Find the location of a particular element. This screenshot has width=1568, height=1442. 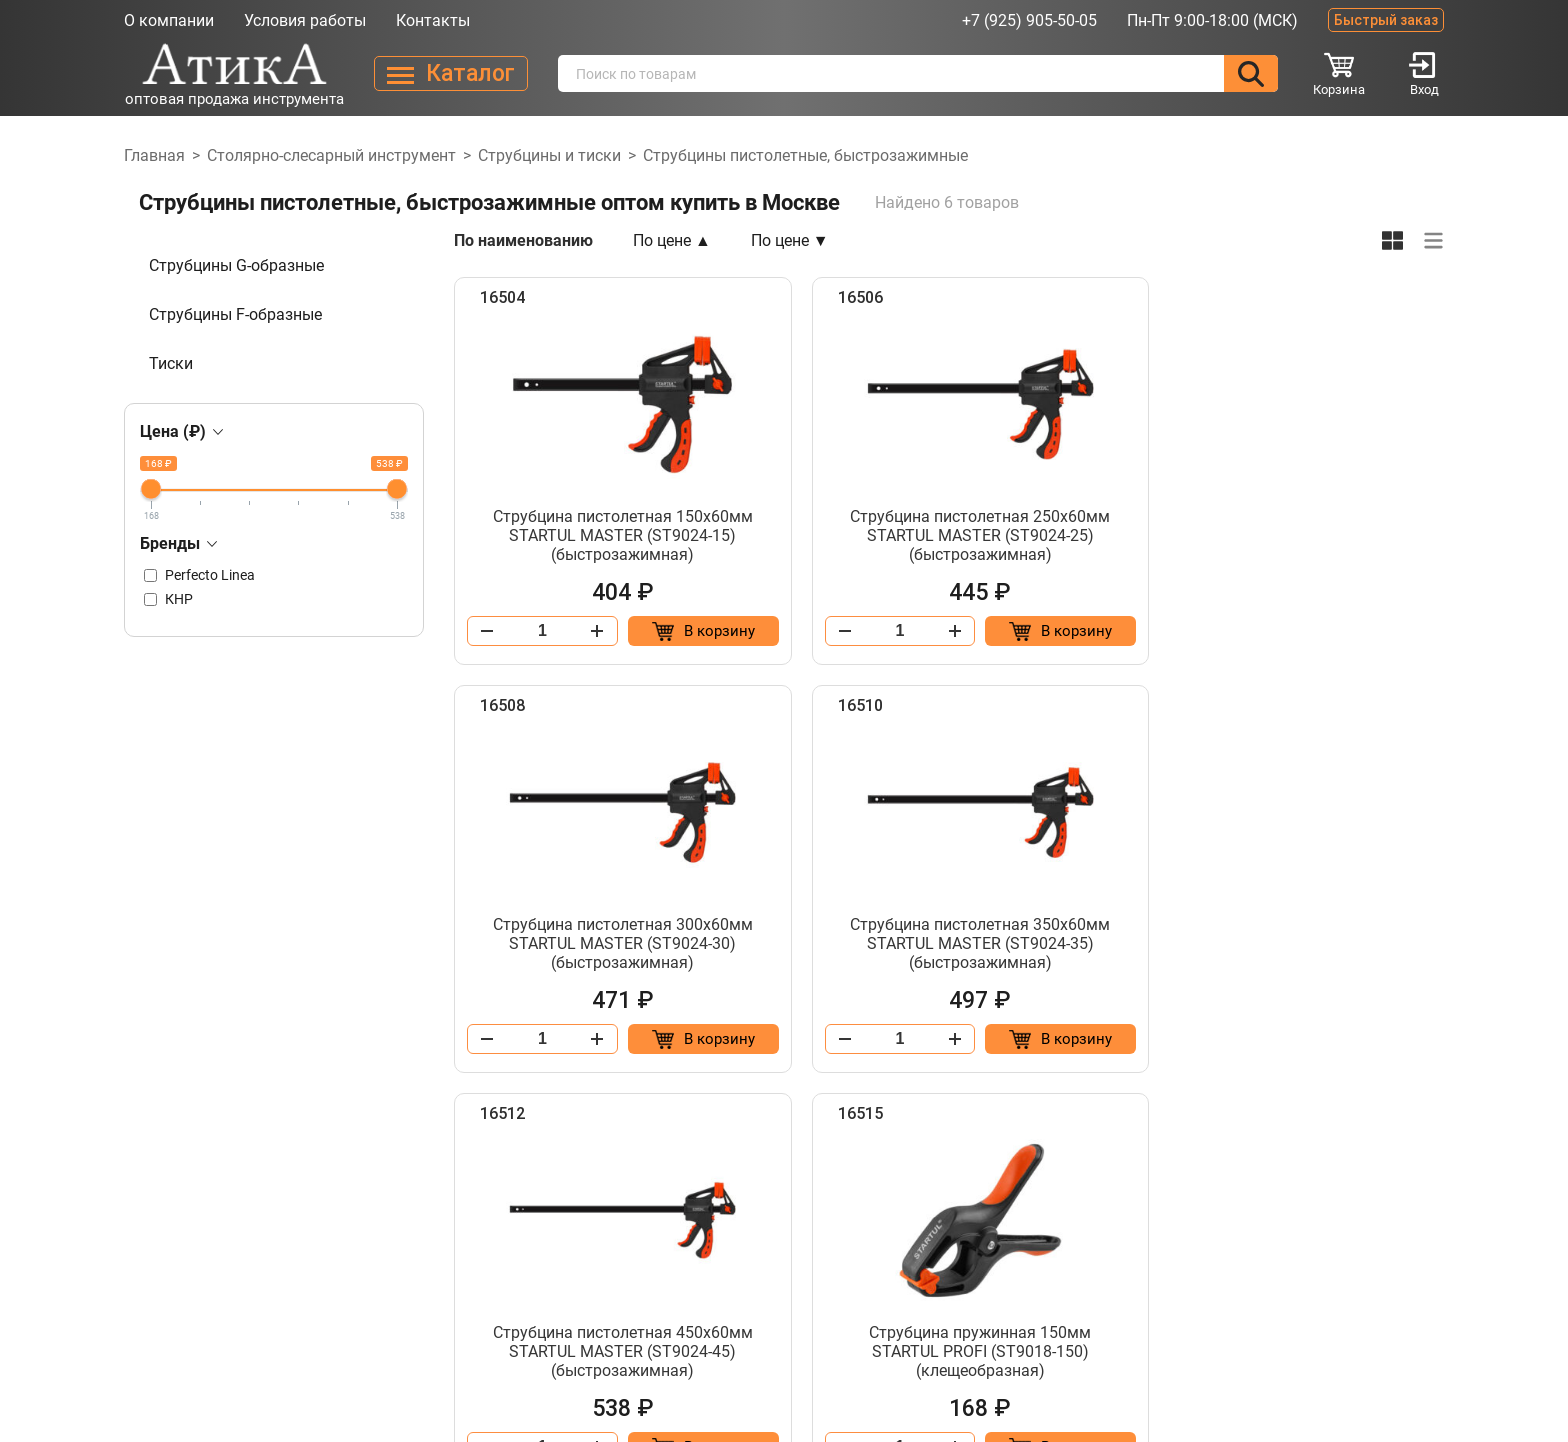

Столярно-слесарный инструмент is located at coordinates (331, 155).